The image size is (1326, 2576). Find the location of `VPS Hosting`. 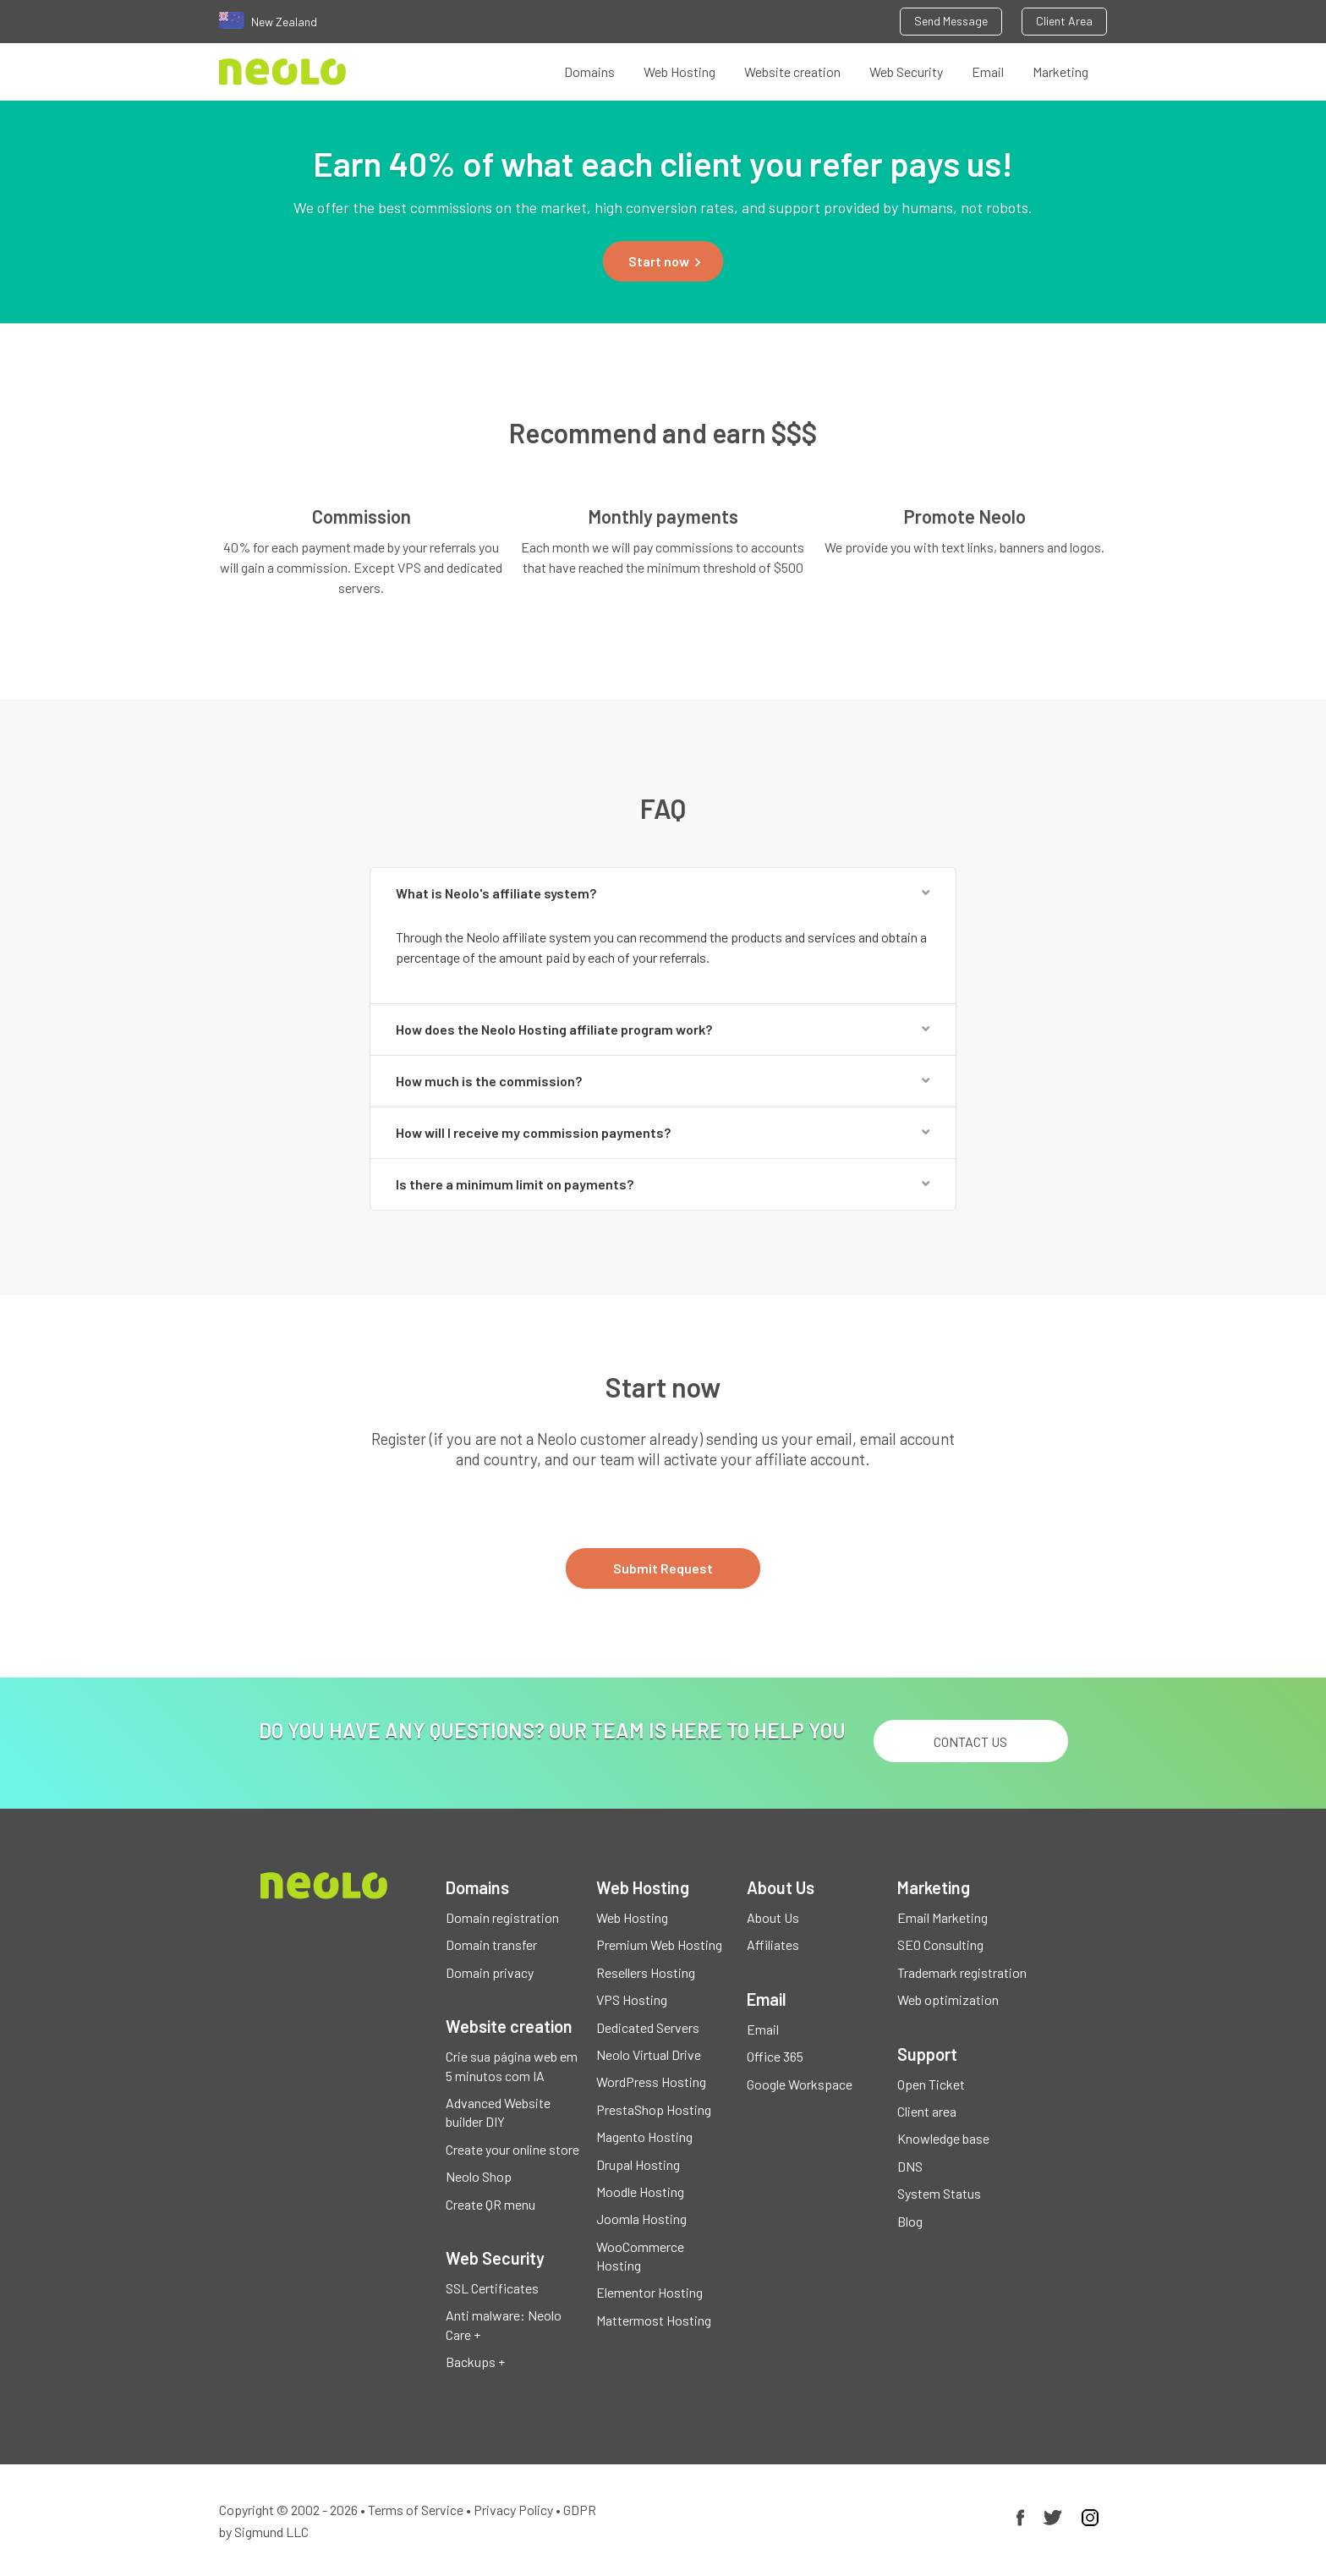

VPS Hosting is located at coordinates (631, 1999).